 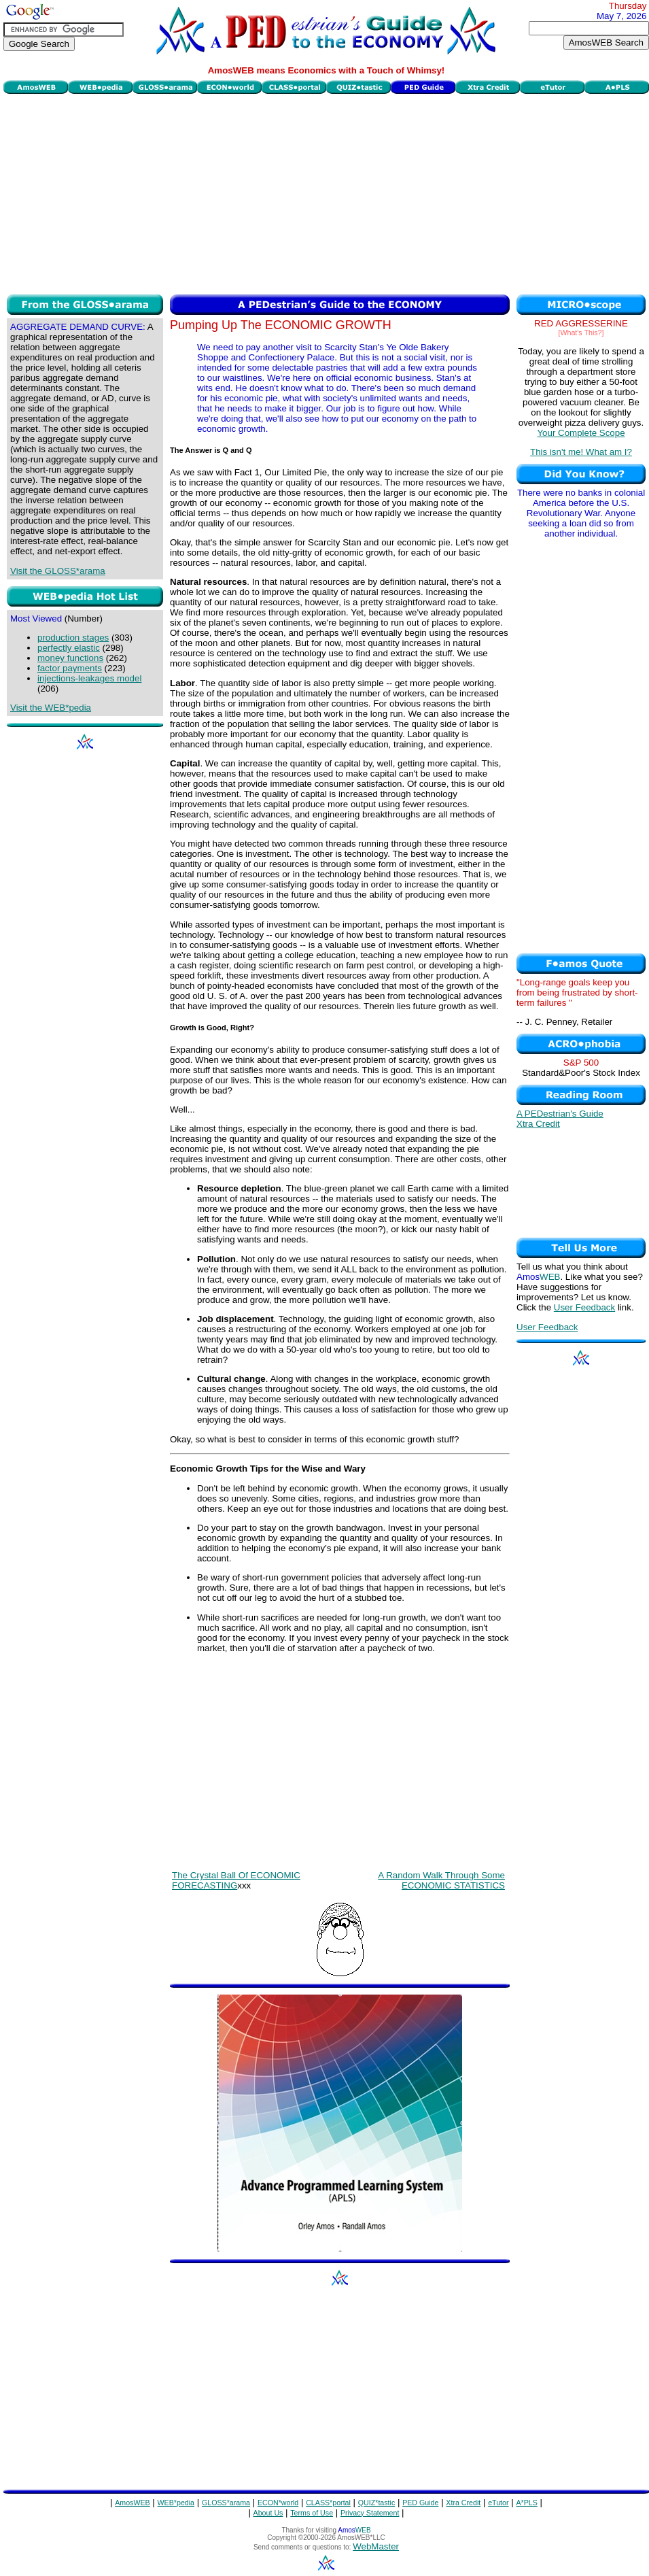 What do you see at coordinates (57, 571) in the screenshot?
I see `Visit the GLOSS*arama` at bounding box center [57, 571].